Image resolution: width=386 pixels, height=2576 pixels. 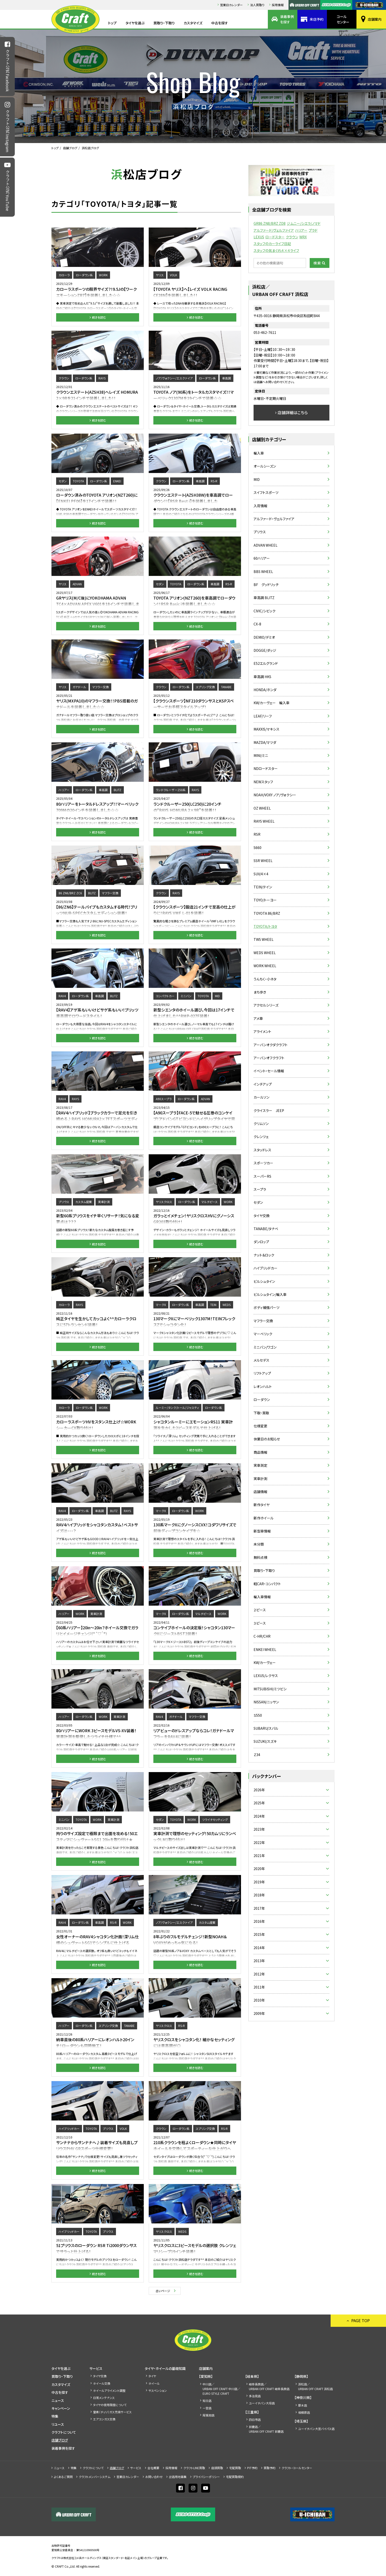 What do you see at coordinates (261, 1360) in the screenshot?
I see `メルセデス` at bounding box center [261, 1360].